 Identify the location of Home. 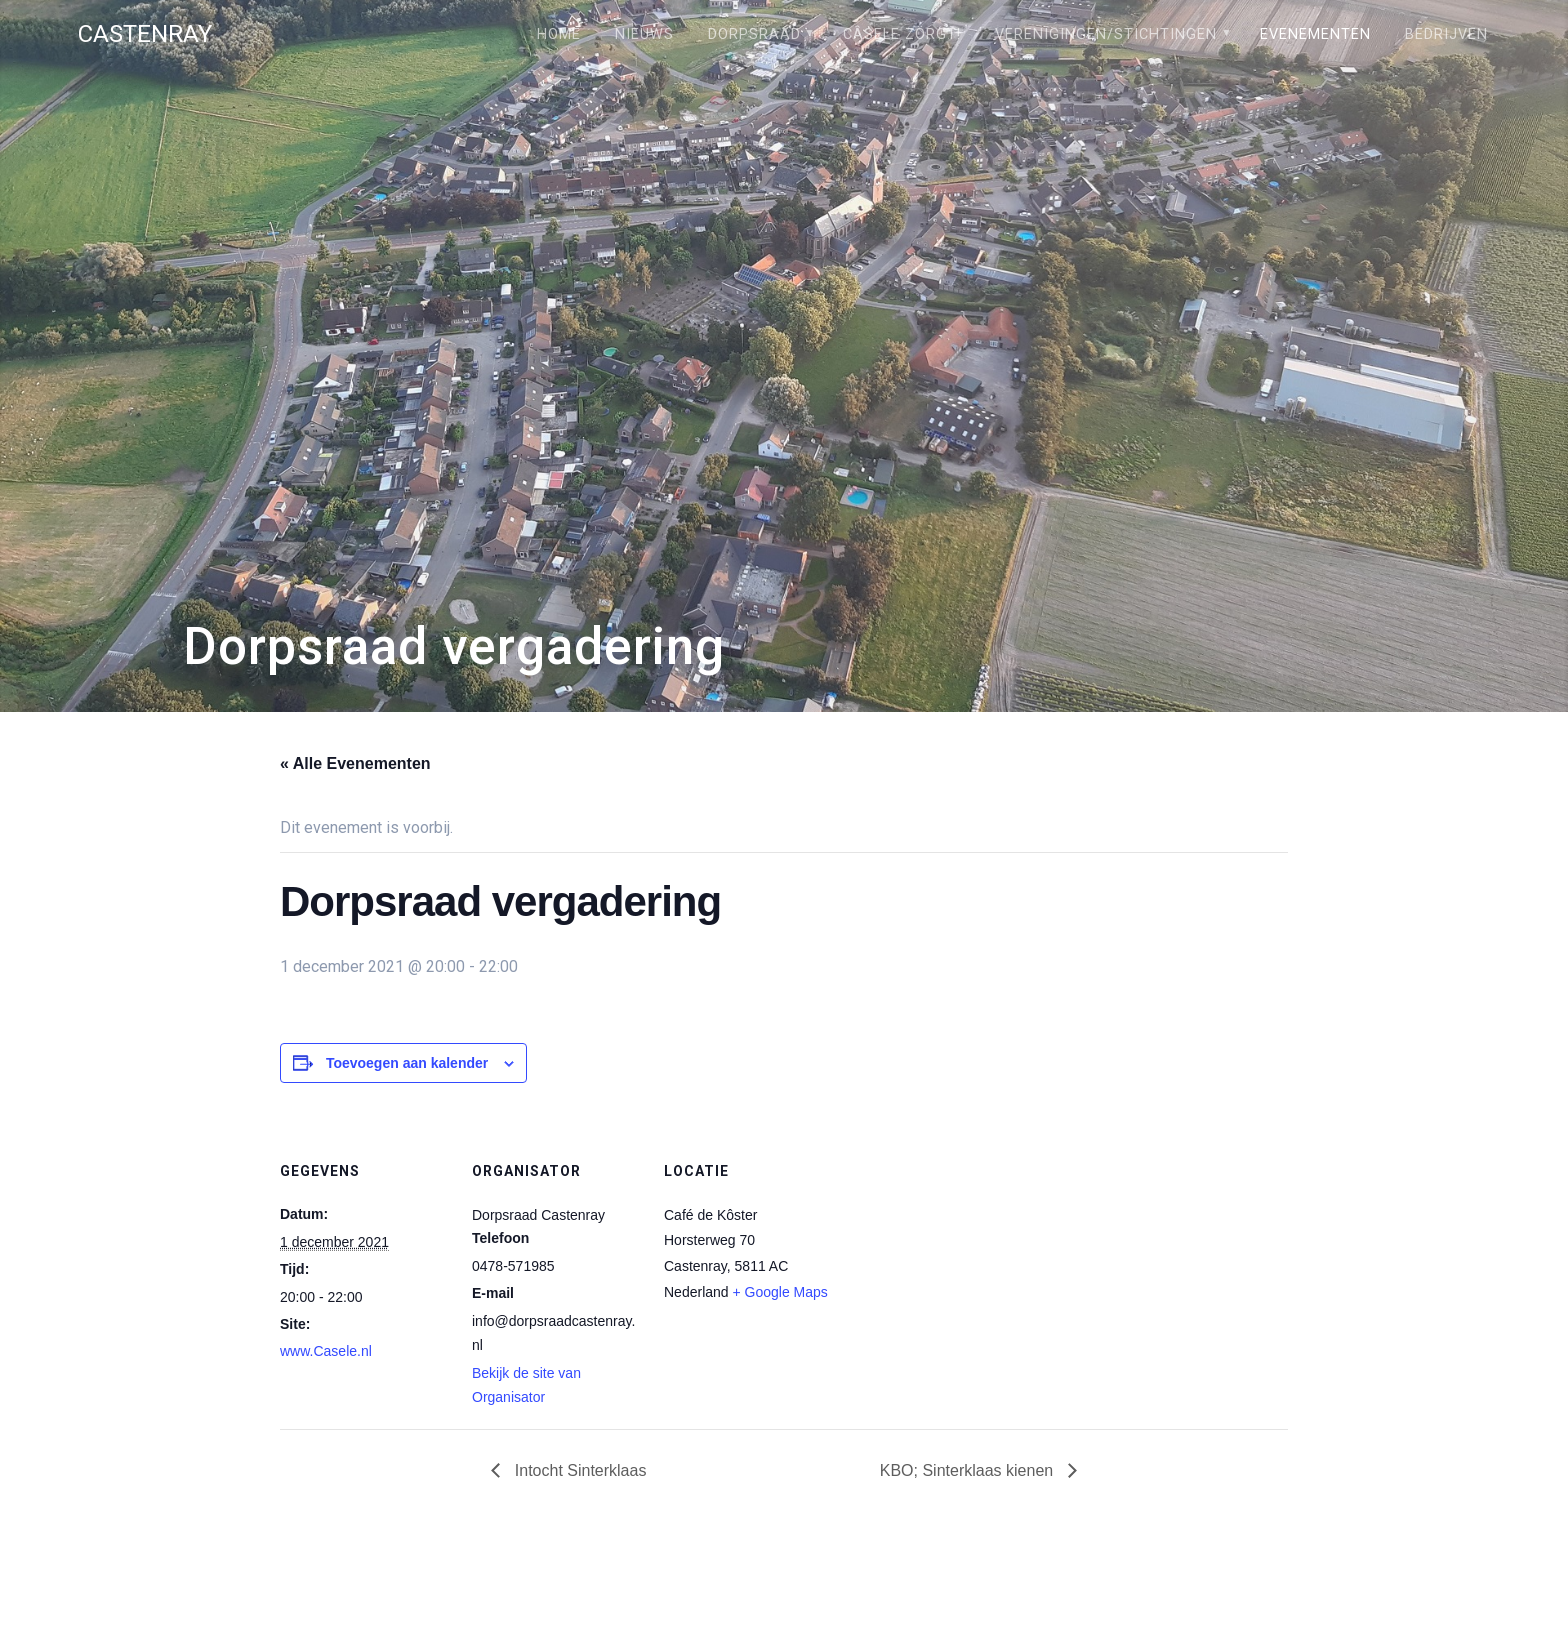
(559, 34).